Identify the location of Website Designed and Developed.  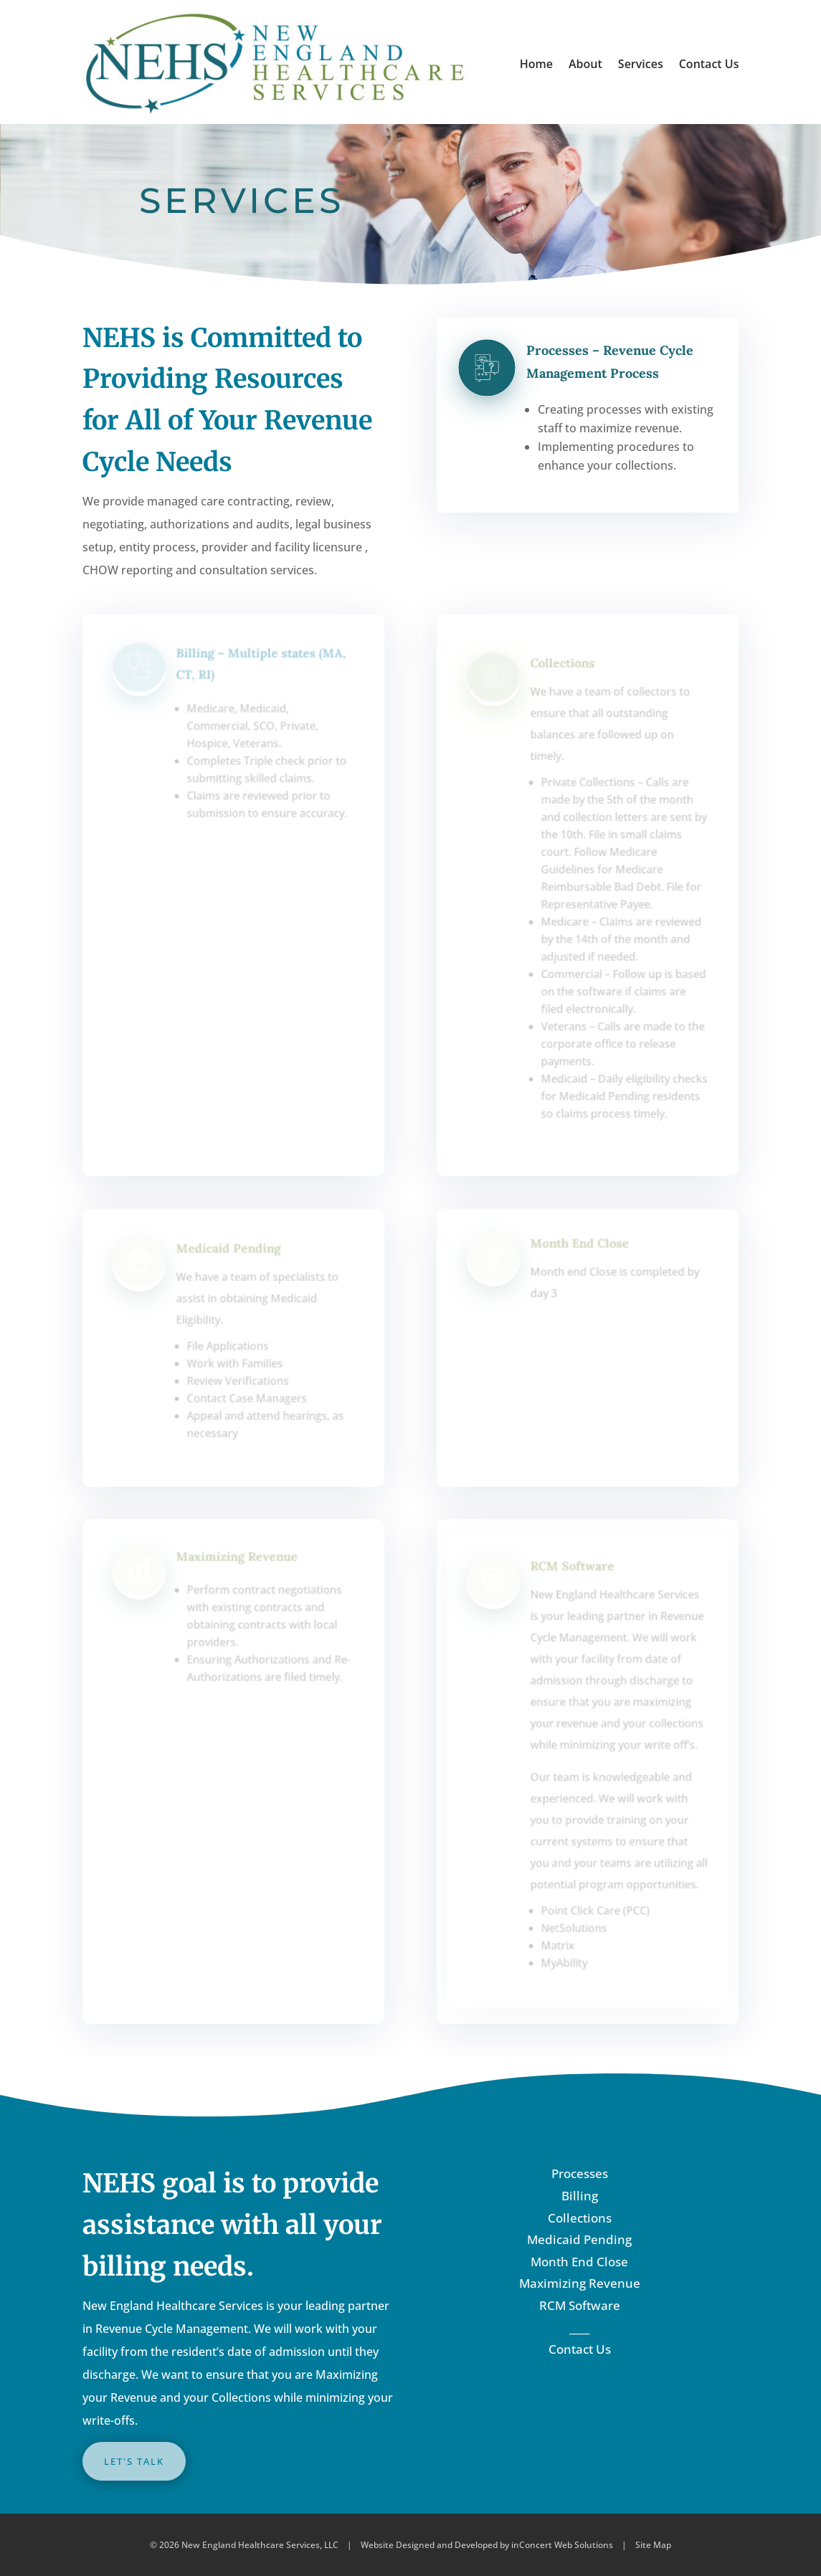
(429, 2545).